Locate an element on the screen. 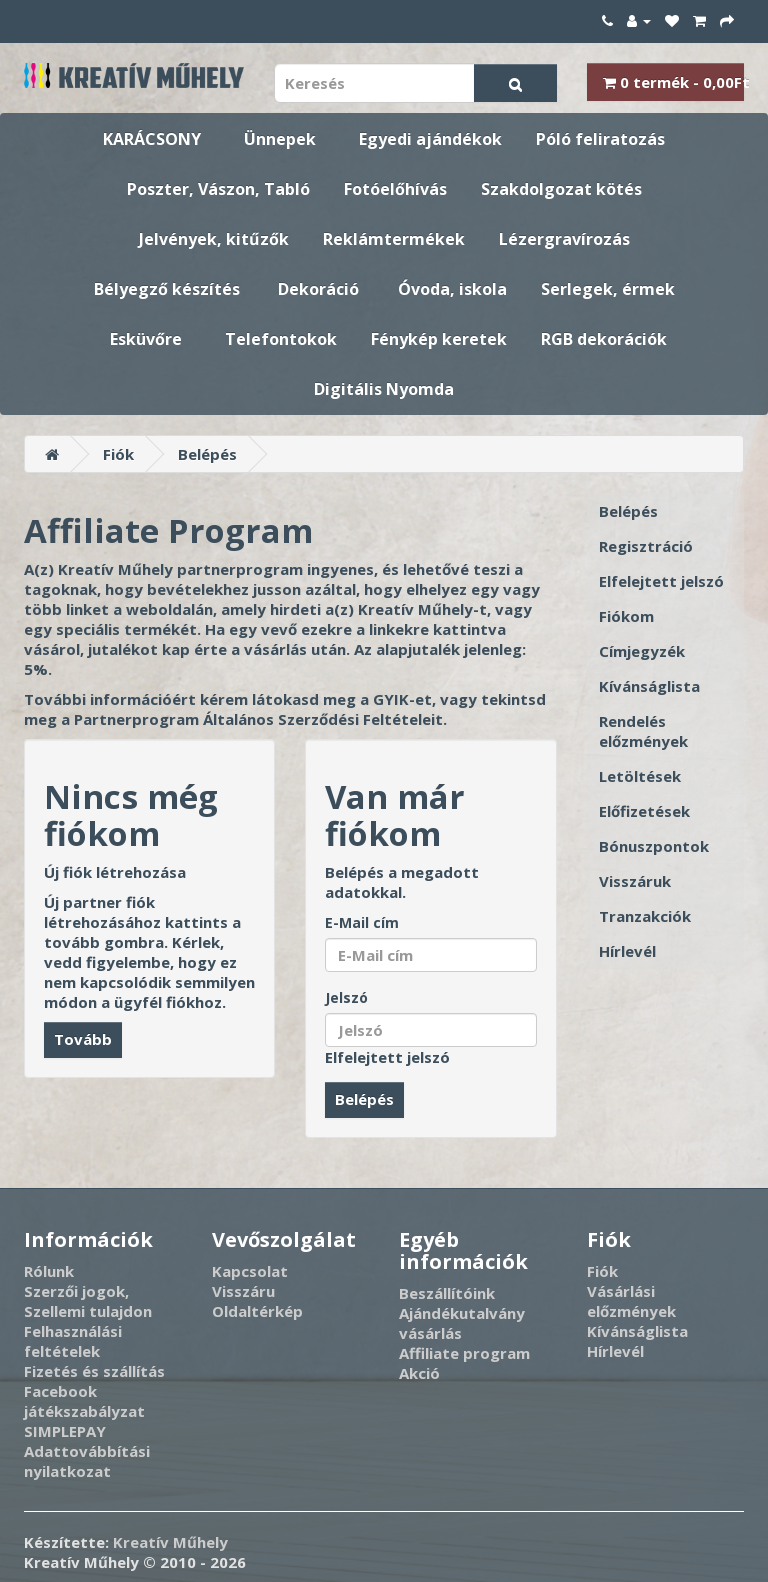  Tranzakciók is located at coordinates (645, 916).